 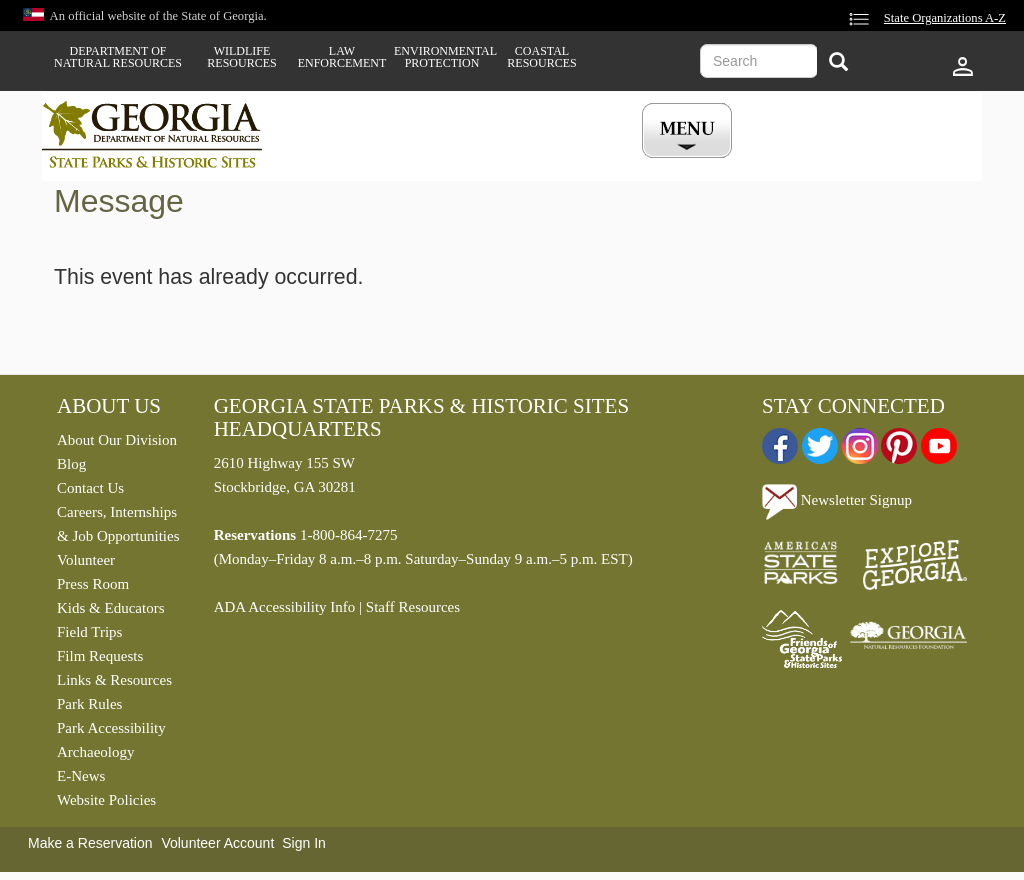 What do you see at coordinates (117, 440) in the screenshot?
I see `About Our Division` at bounding box center [117, 440].